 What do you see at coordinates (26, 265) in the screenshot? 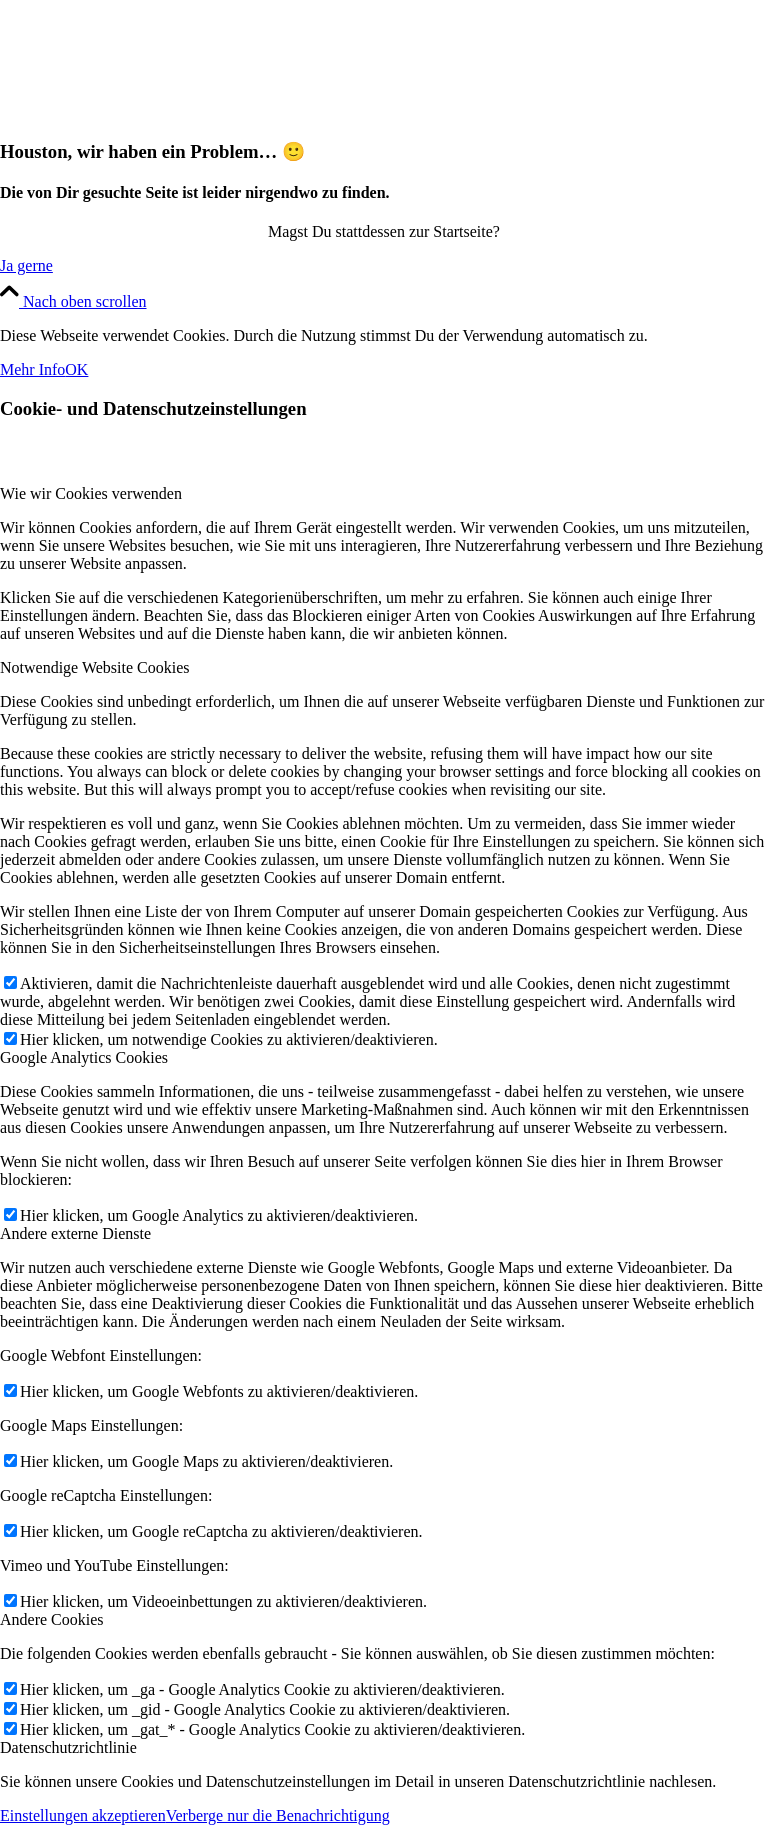
I see `[Ja gerne]` at bounding box center [26, 265].